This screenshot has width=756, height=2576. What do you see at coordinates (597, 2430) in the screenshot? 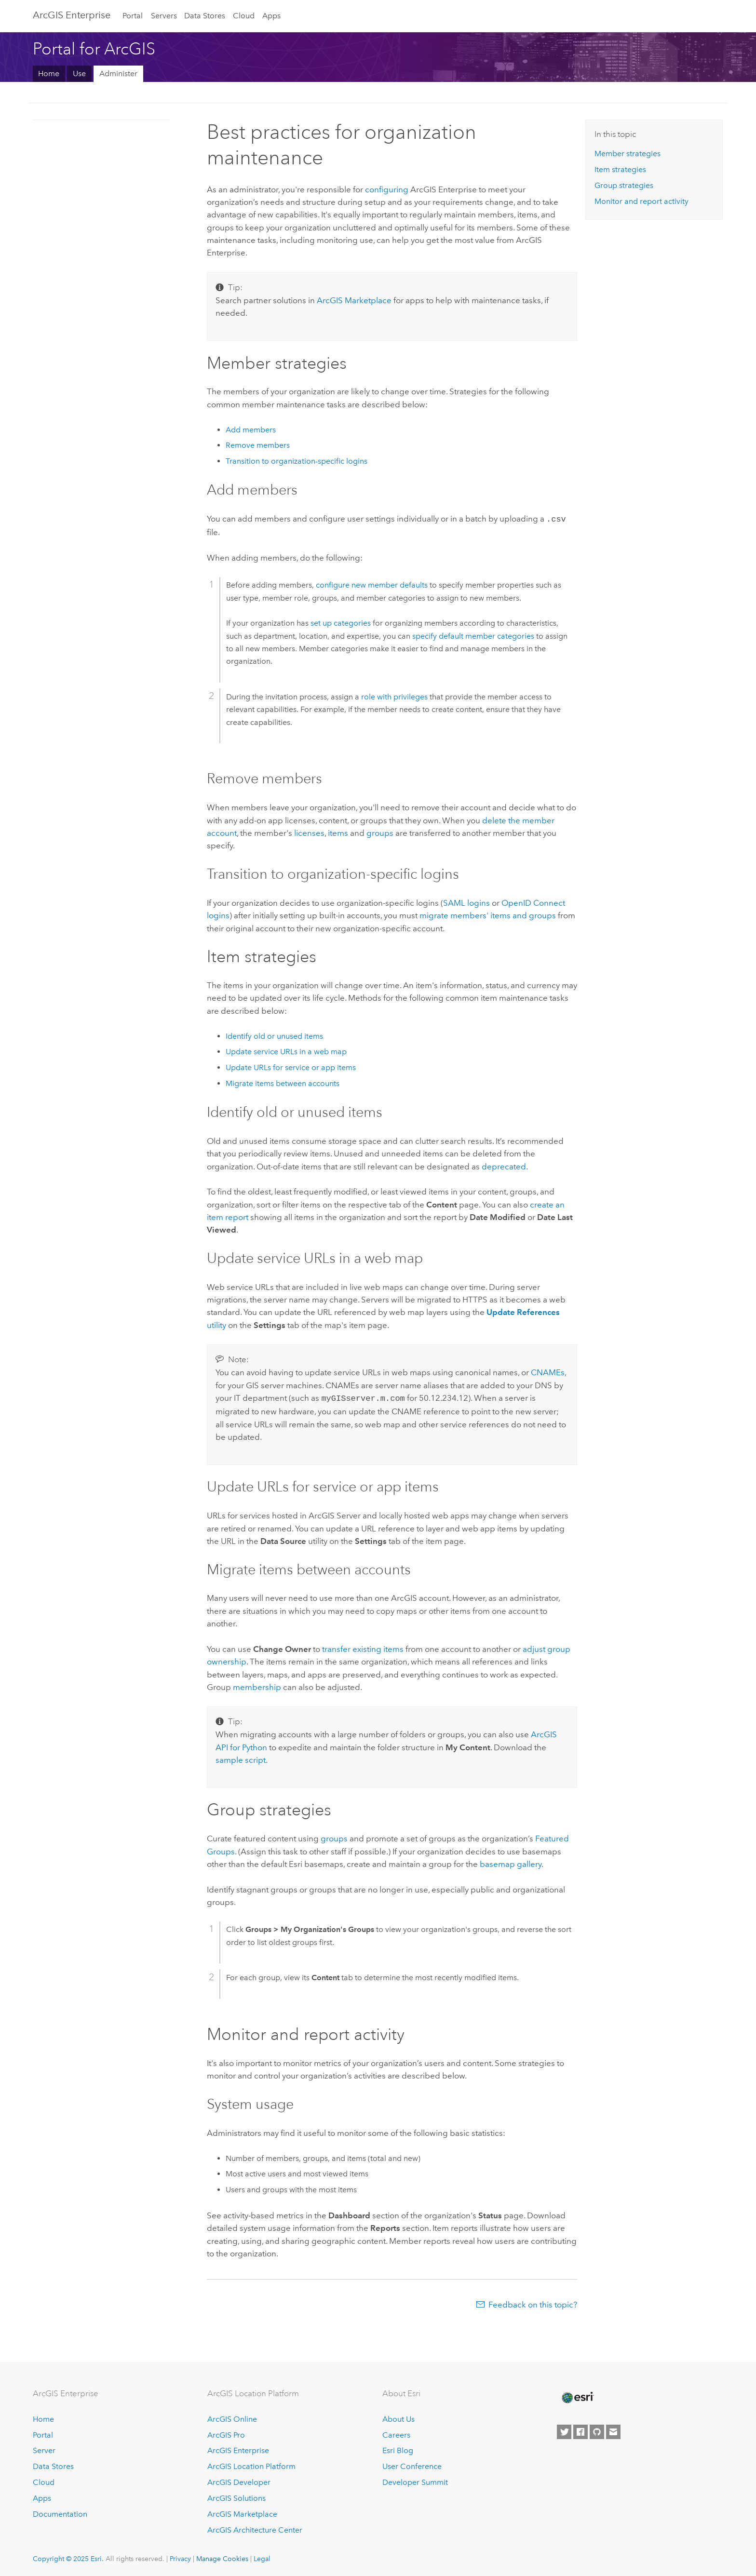
I see `[Esri on GitHub]` at bounding box center [597, 2430].